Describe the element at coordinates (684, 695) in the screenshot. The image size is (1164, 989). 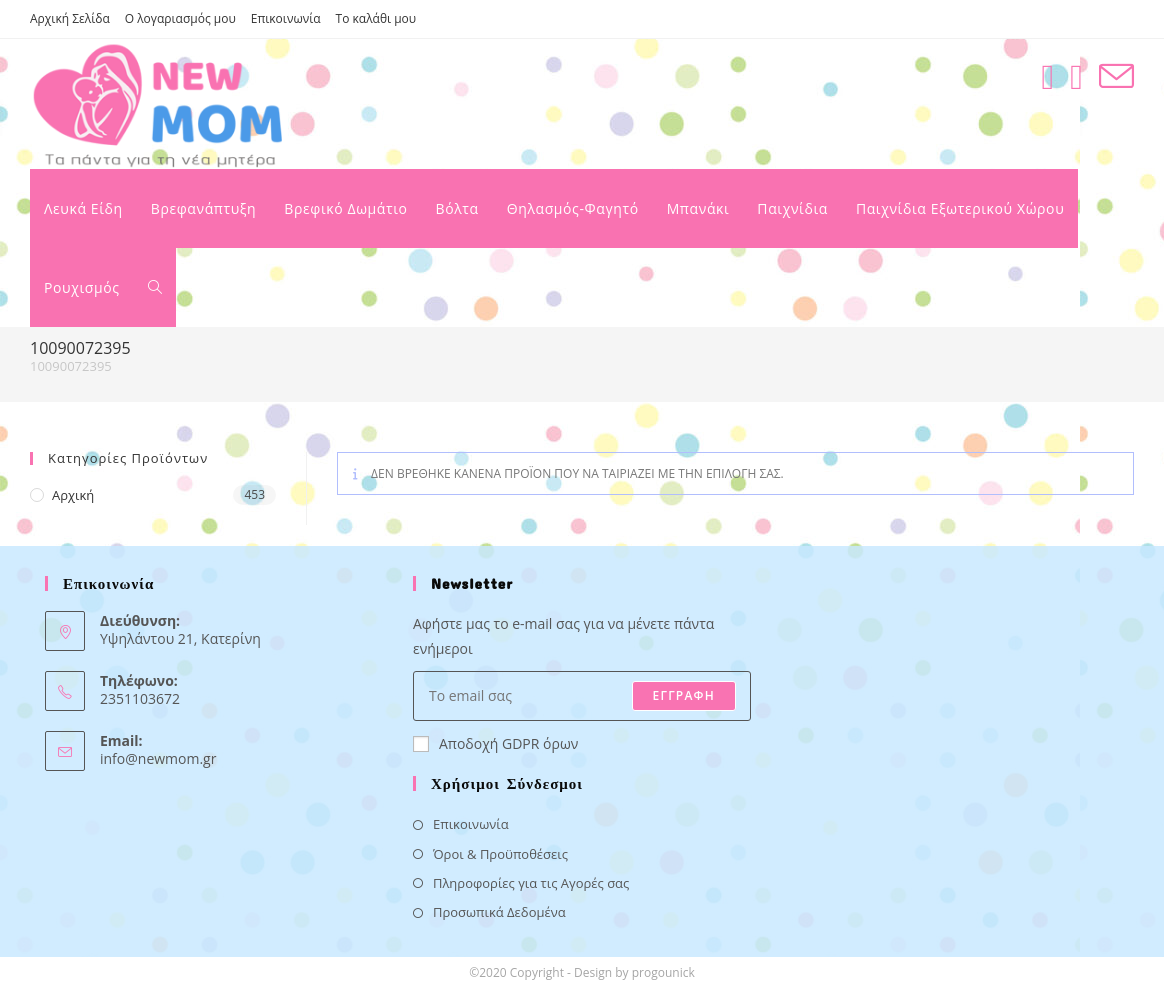
I see `ΕΓΓΡΑΦΗ [Submit email address]` at that location.